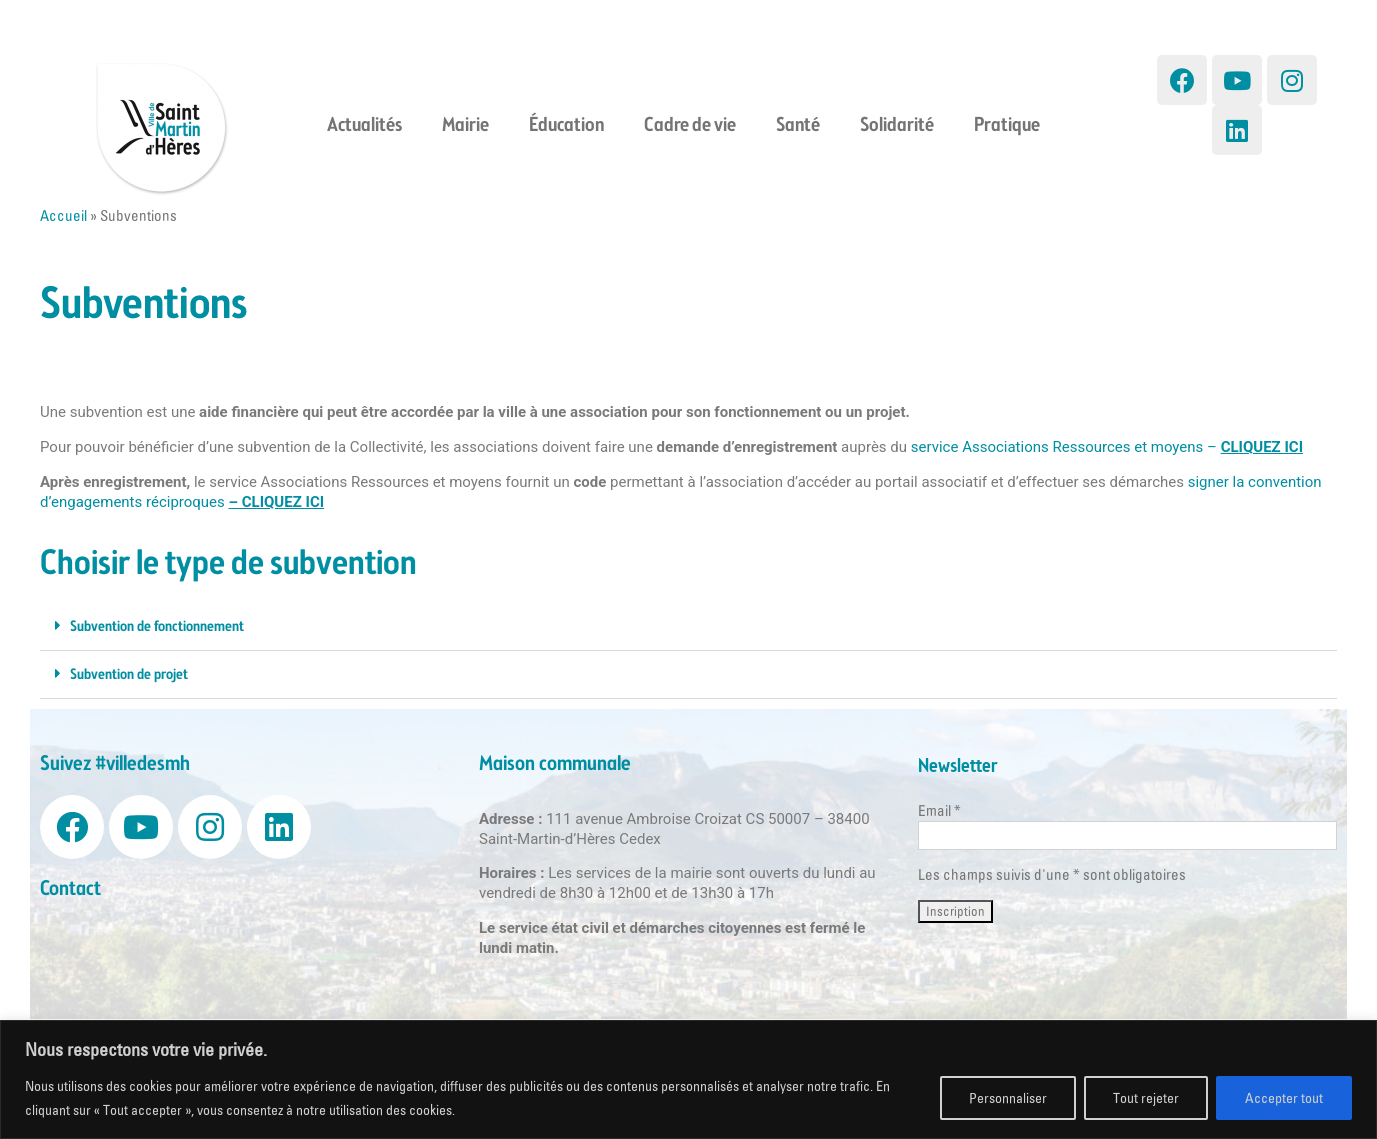  What do you see at coordinates (157, 627) in the screenshot?
I see `Subvention de fonctionnement` at bounding box center [157, 627].